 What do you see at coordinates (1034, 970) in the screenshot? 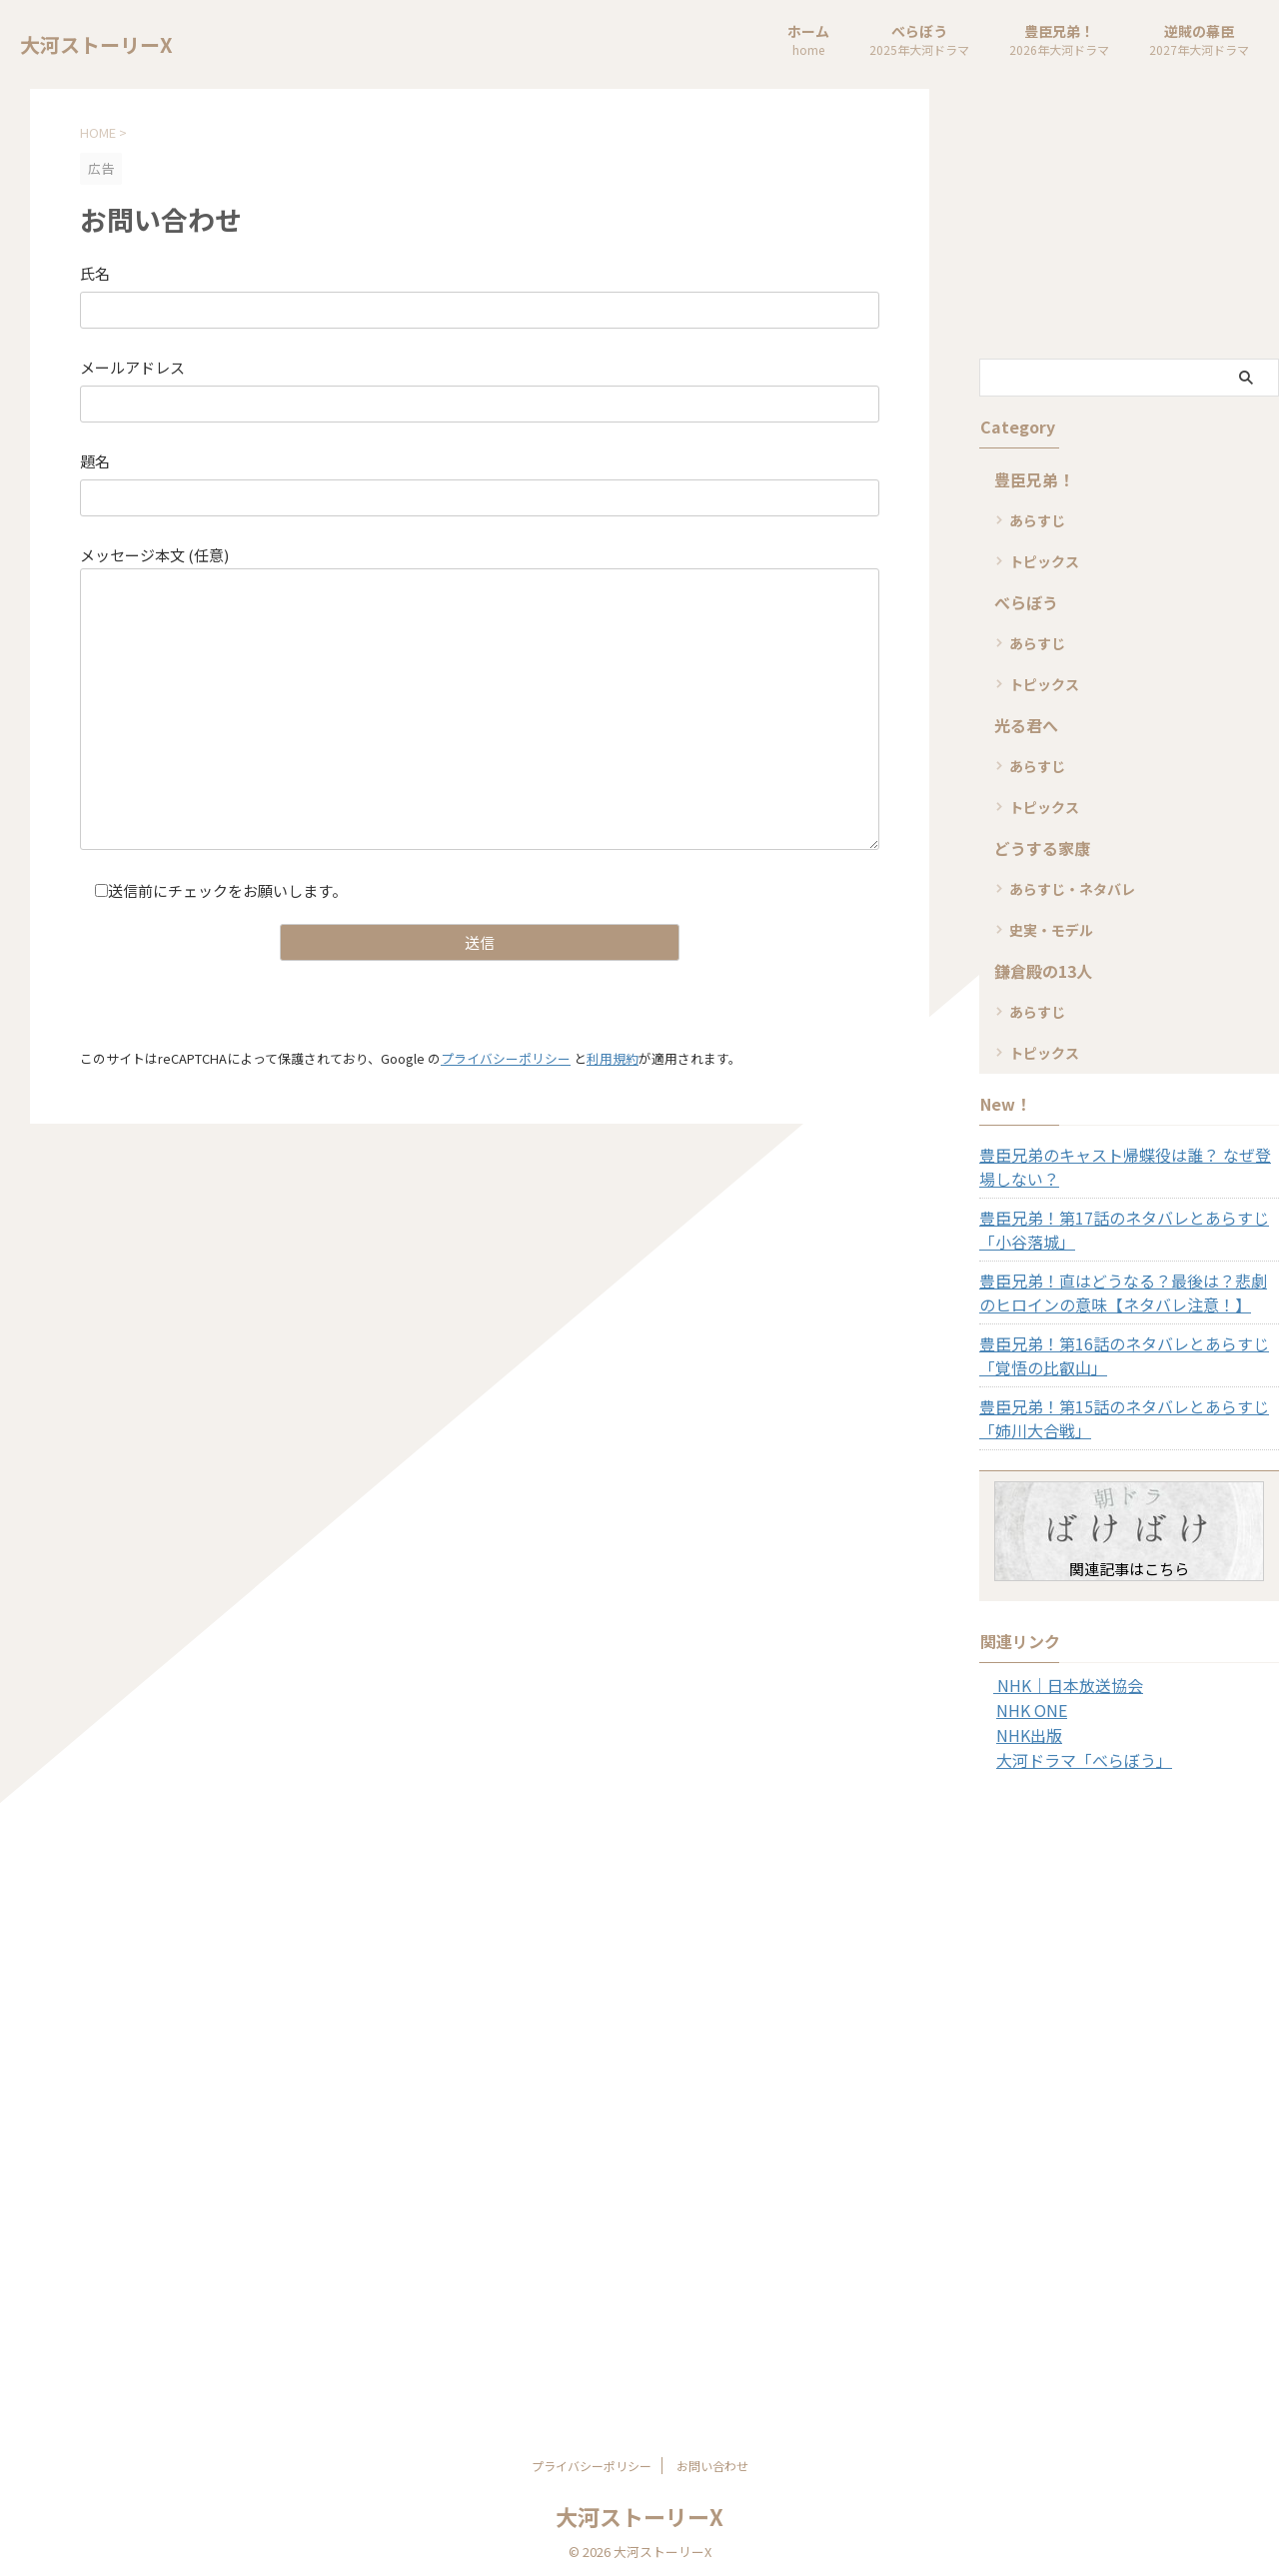
I see `鎌倉殿の13人` at bounding box center [1034, 970].